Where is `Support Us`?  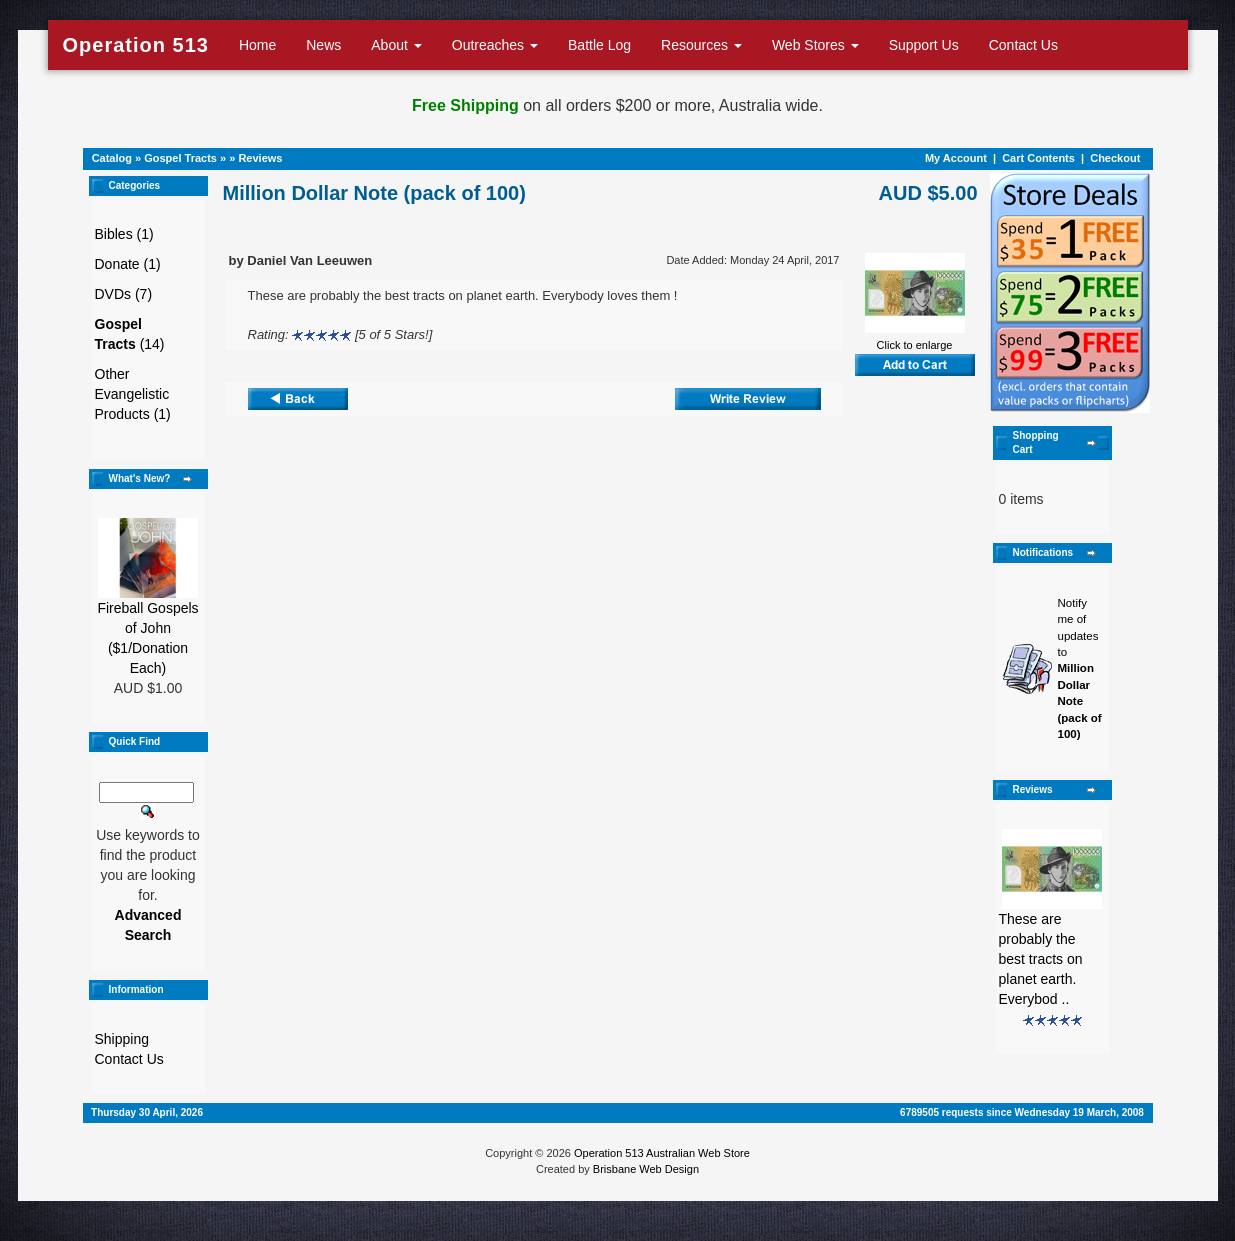
Support Us is located at coordinates (924, 45).